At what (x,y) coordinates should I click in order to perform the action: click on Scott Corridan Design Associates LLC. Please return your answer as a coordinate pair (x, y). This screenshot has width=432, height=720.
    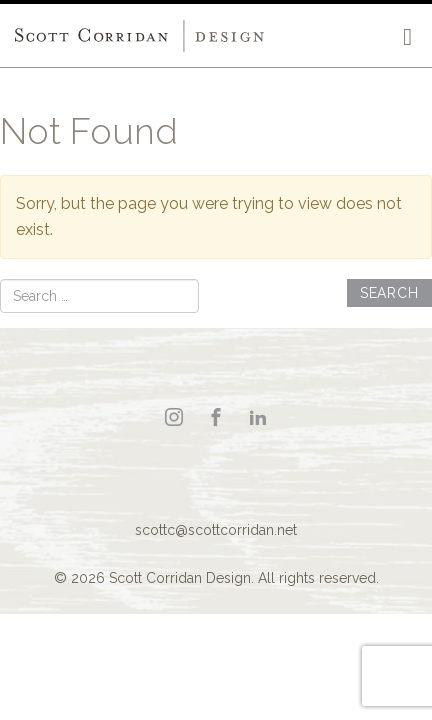
    Looking at the image, I should click on (140, 36).